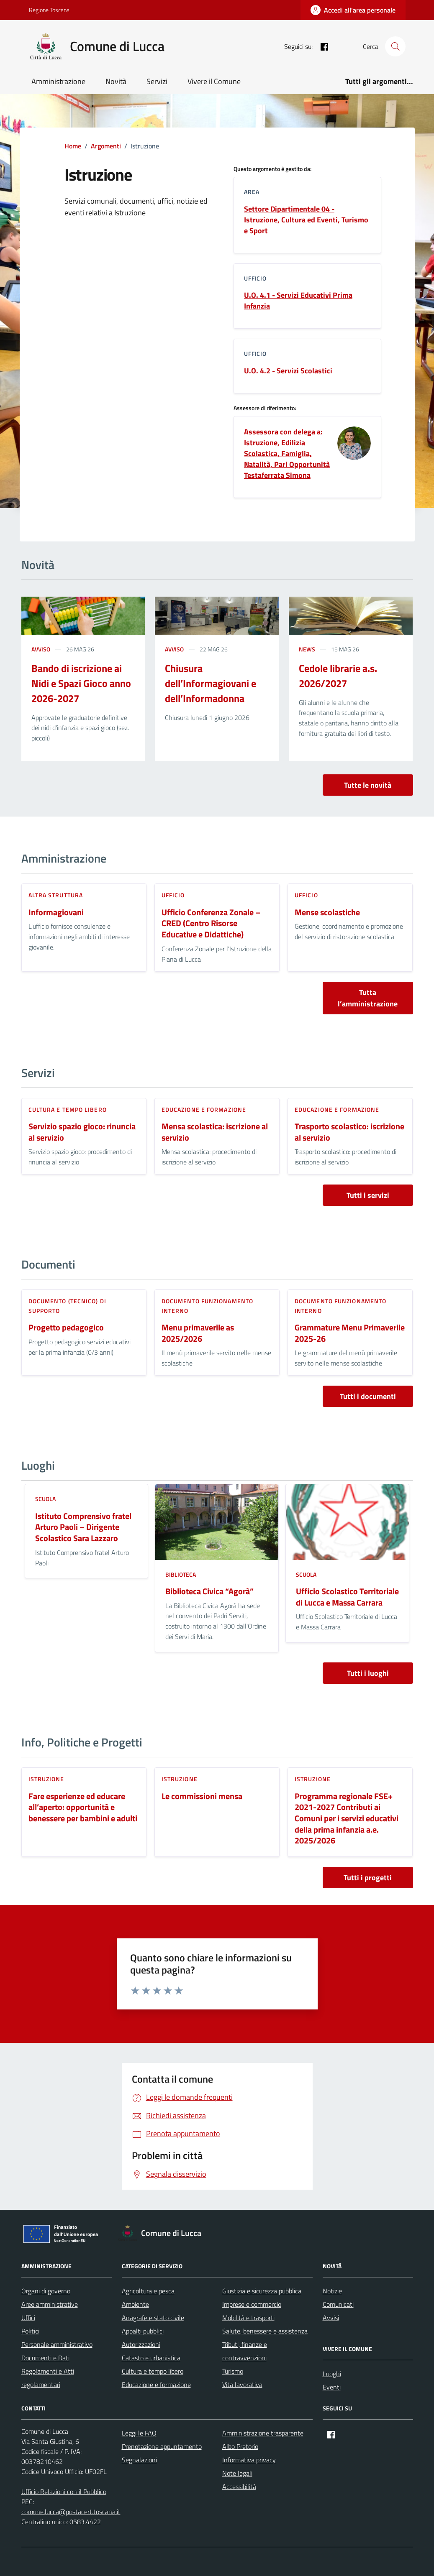  What do you see at coordinates (287, 453) in the screenshot?
I see `Assessora con delega a: Istruzione, Edilizia Scolastica, Famiglia, Natalità, Pari Opportunità Testaferrata Simona` at bounding box center [287, 453].